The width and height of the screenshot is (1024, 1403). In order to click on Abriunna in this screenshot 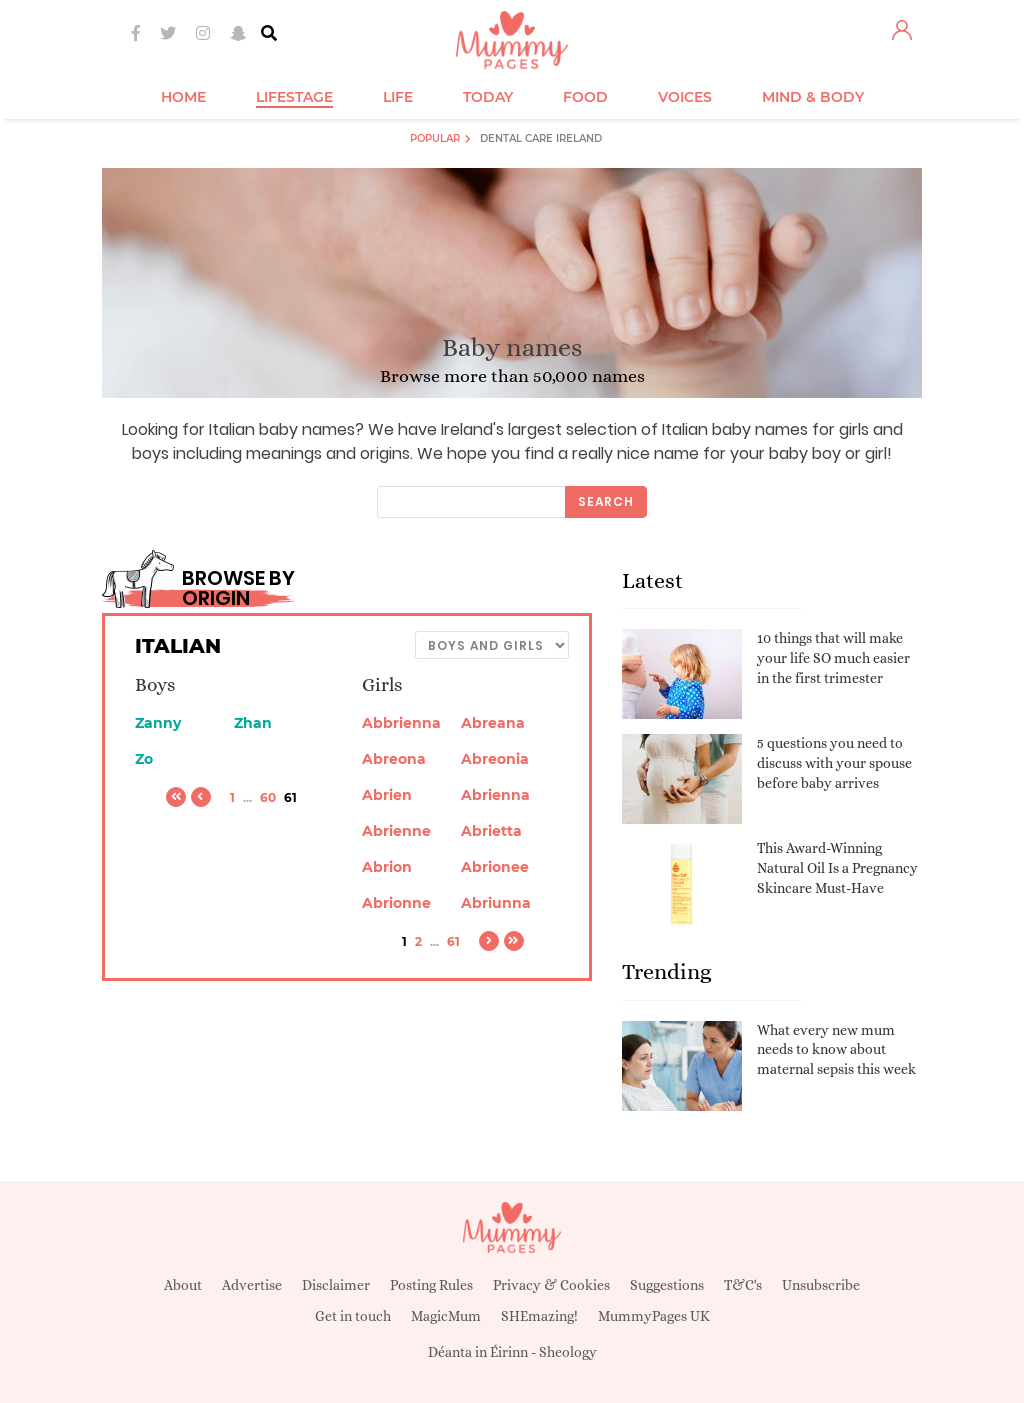, I will do `click(496, 903)`.